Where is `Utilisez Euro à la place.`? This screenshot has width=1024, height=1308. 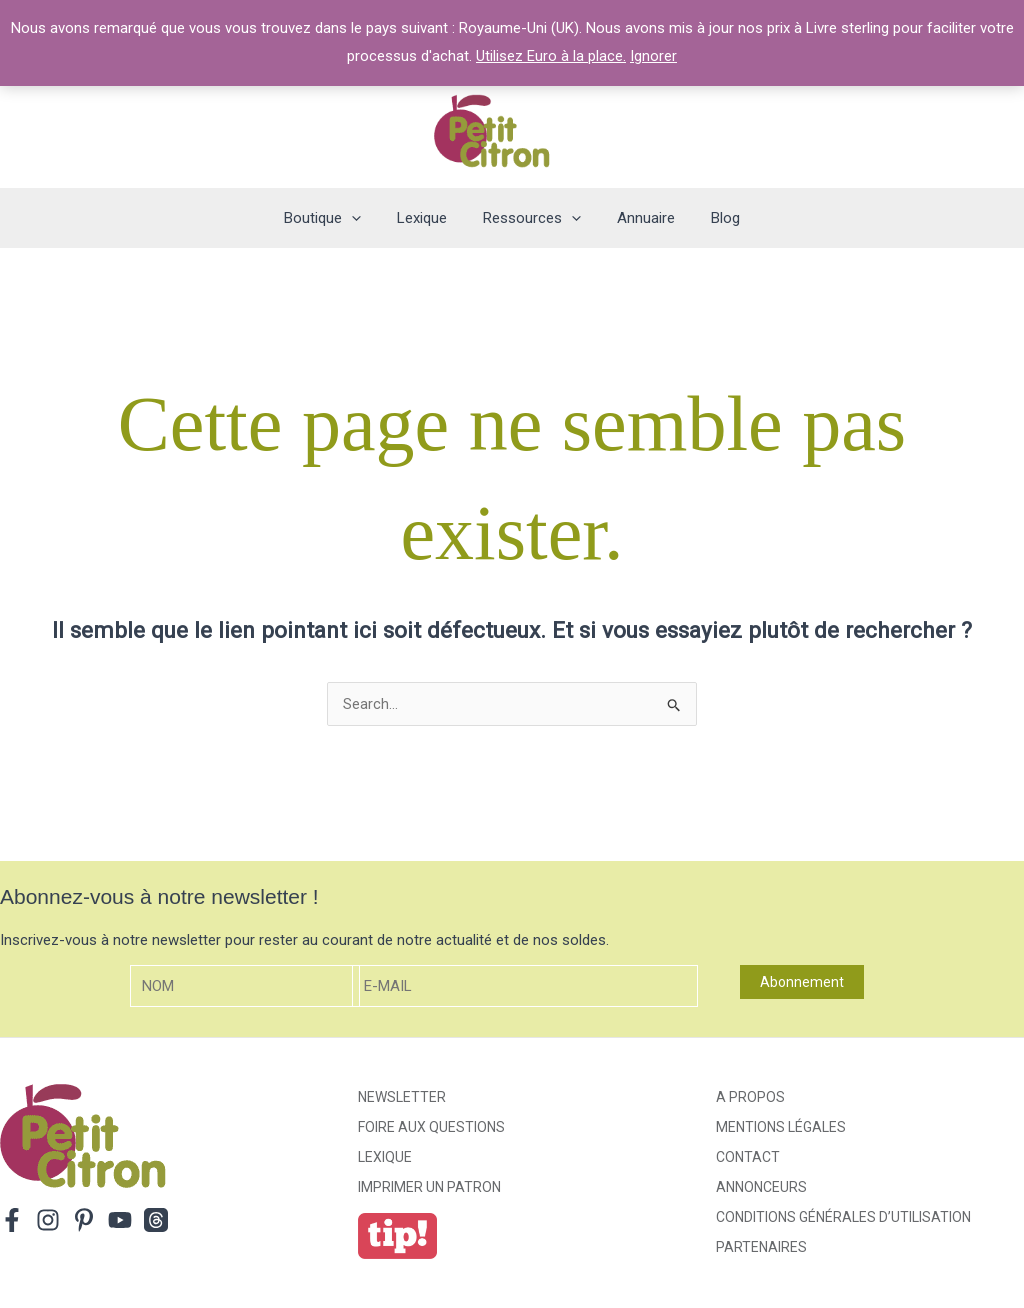 Utilisez Euro à la place. is located at coordinates (551, 56).